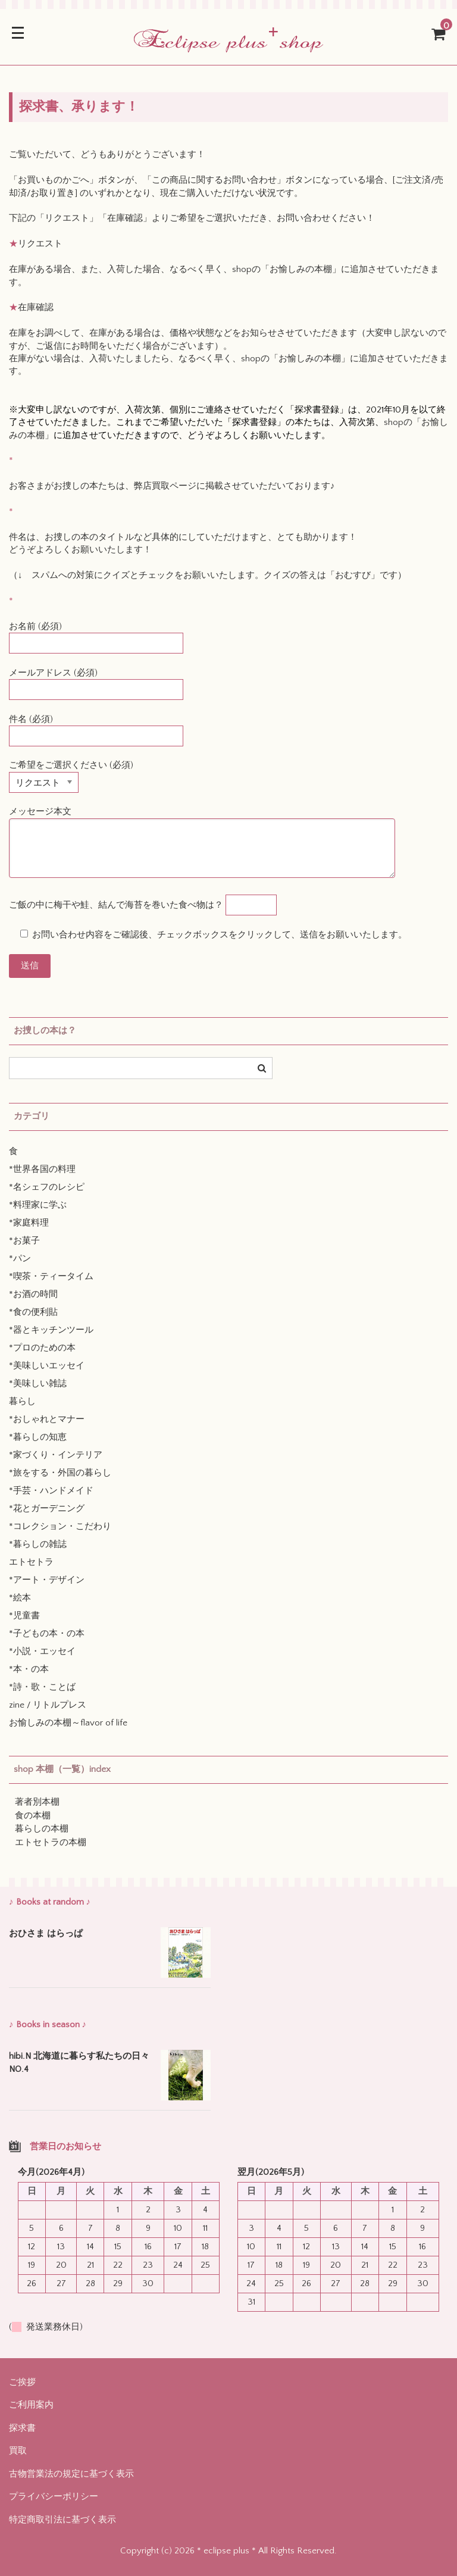 The image size is (457, 2576). What do you see at coordinates (18, 2451) in the screenshot?
I see `買取` at bounding box center [18, 2451].